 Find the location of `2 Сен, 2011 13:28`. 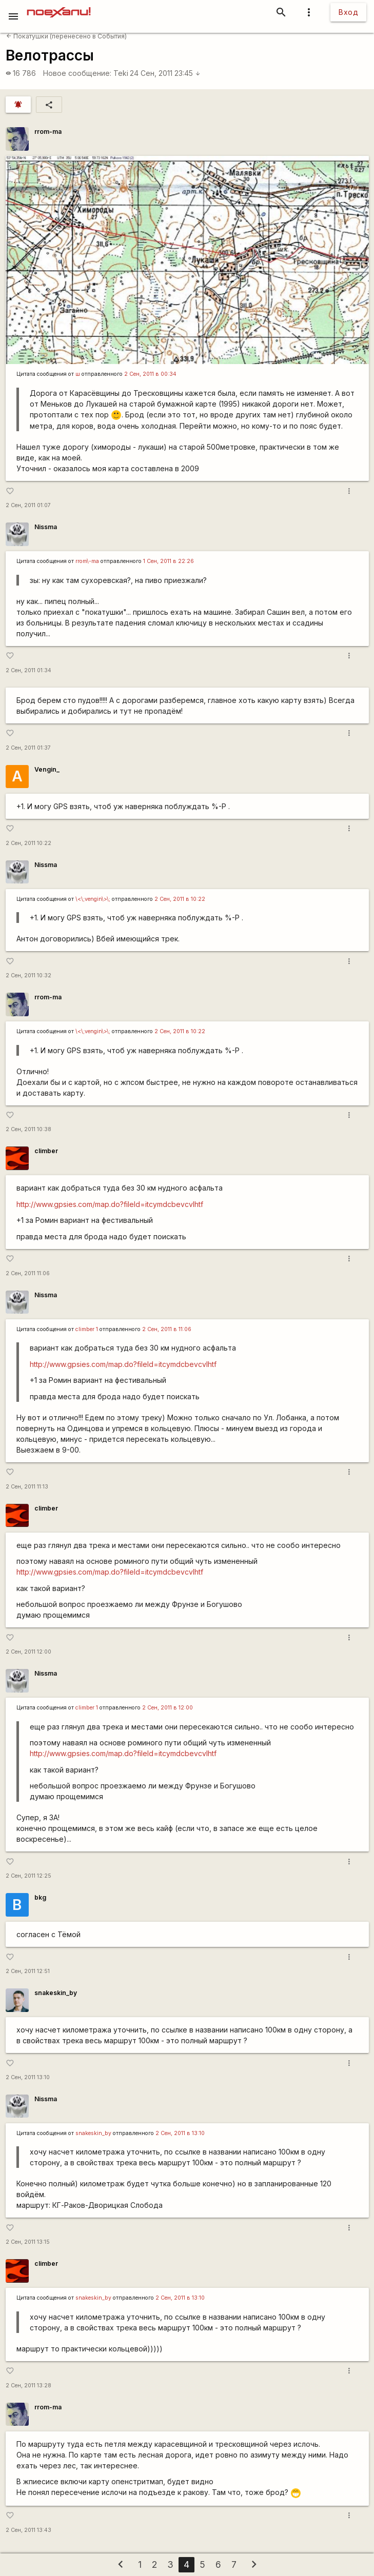

2 Сен, 2011 13:28 is located at coordinates (28, 2385).